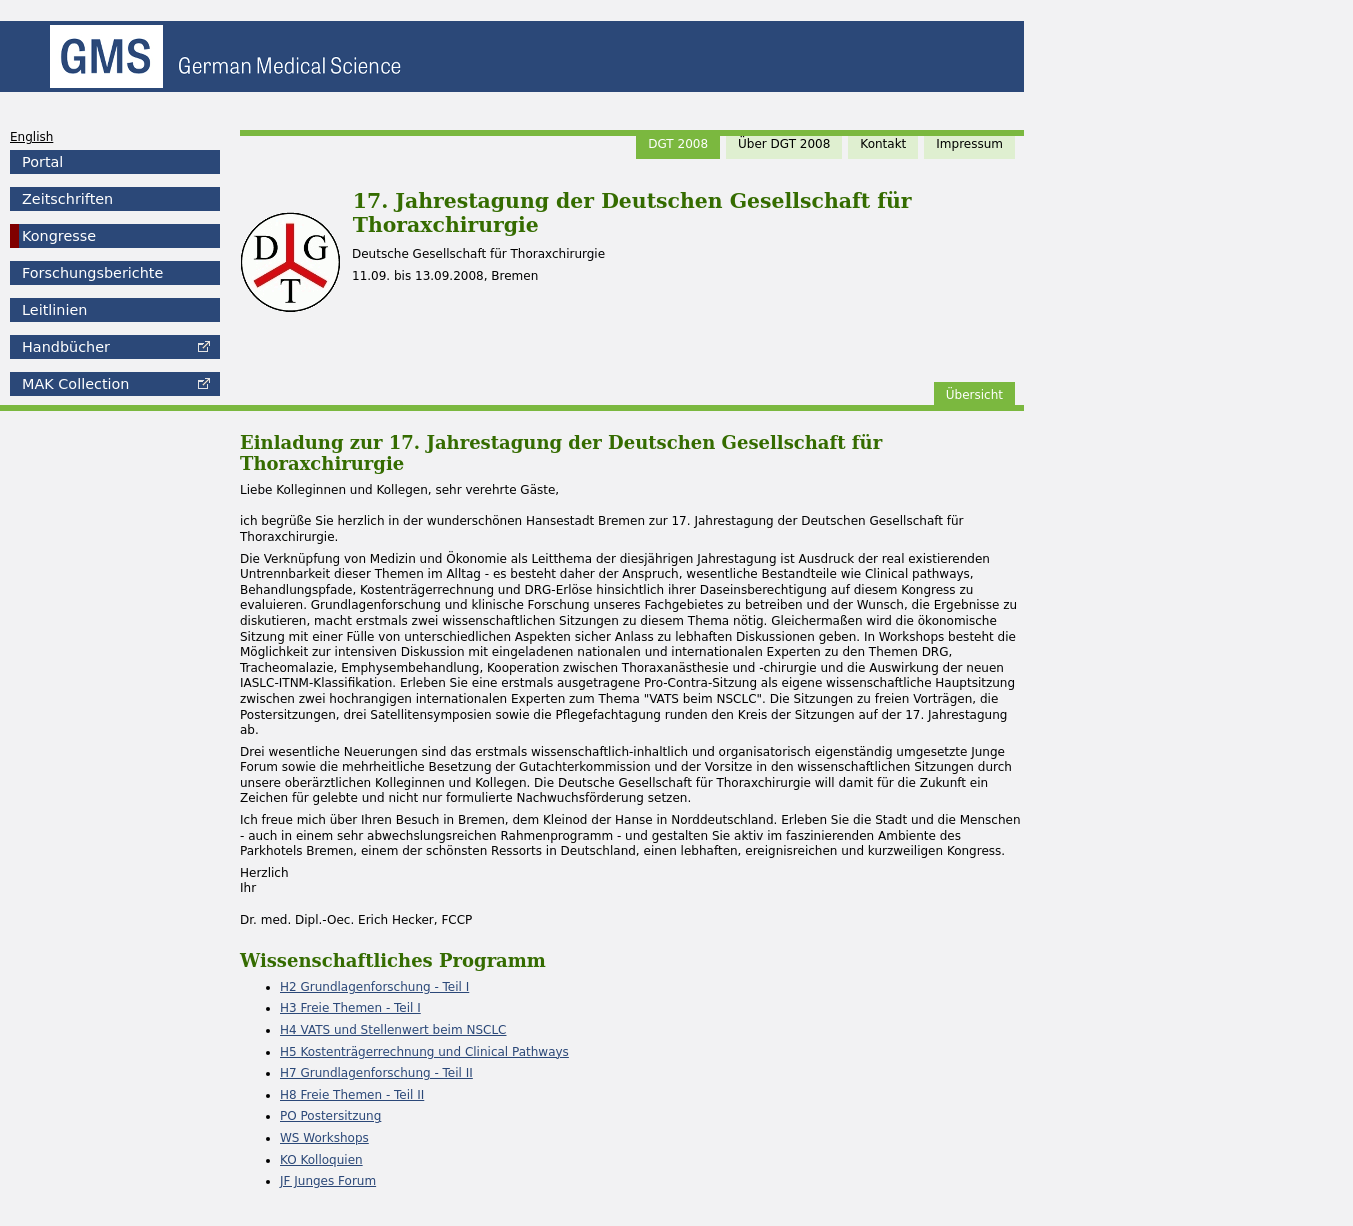 The height and width of the screenshot is (1226, 1353). What do you see at coordinates (350, 1008) in the screenshot?
I see `H3 Freie Themen - Teil I` at bounding box center [350, 1008].